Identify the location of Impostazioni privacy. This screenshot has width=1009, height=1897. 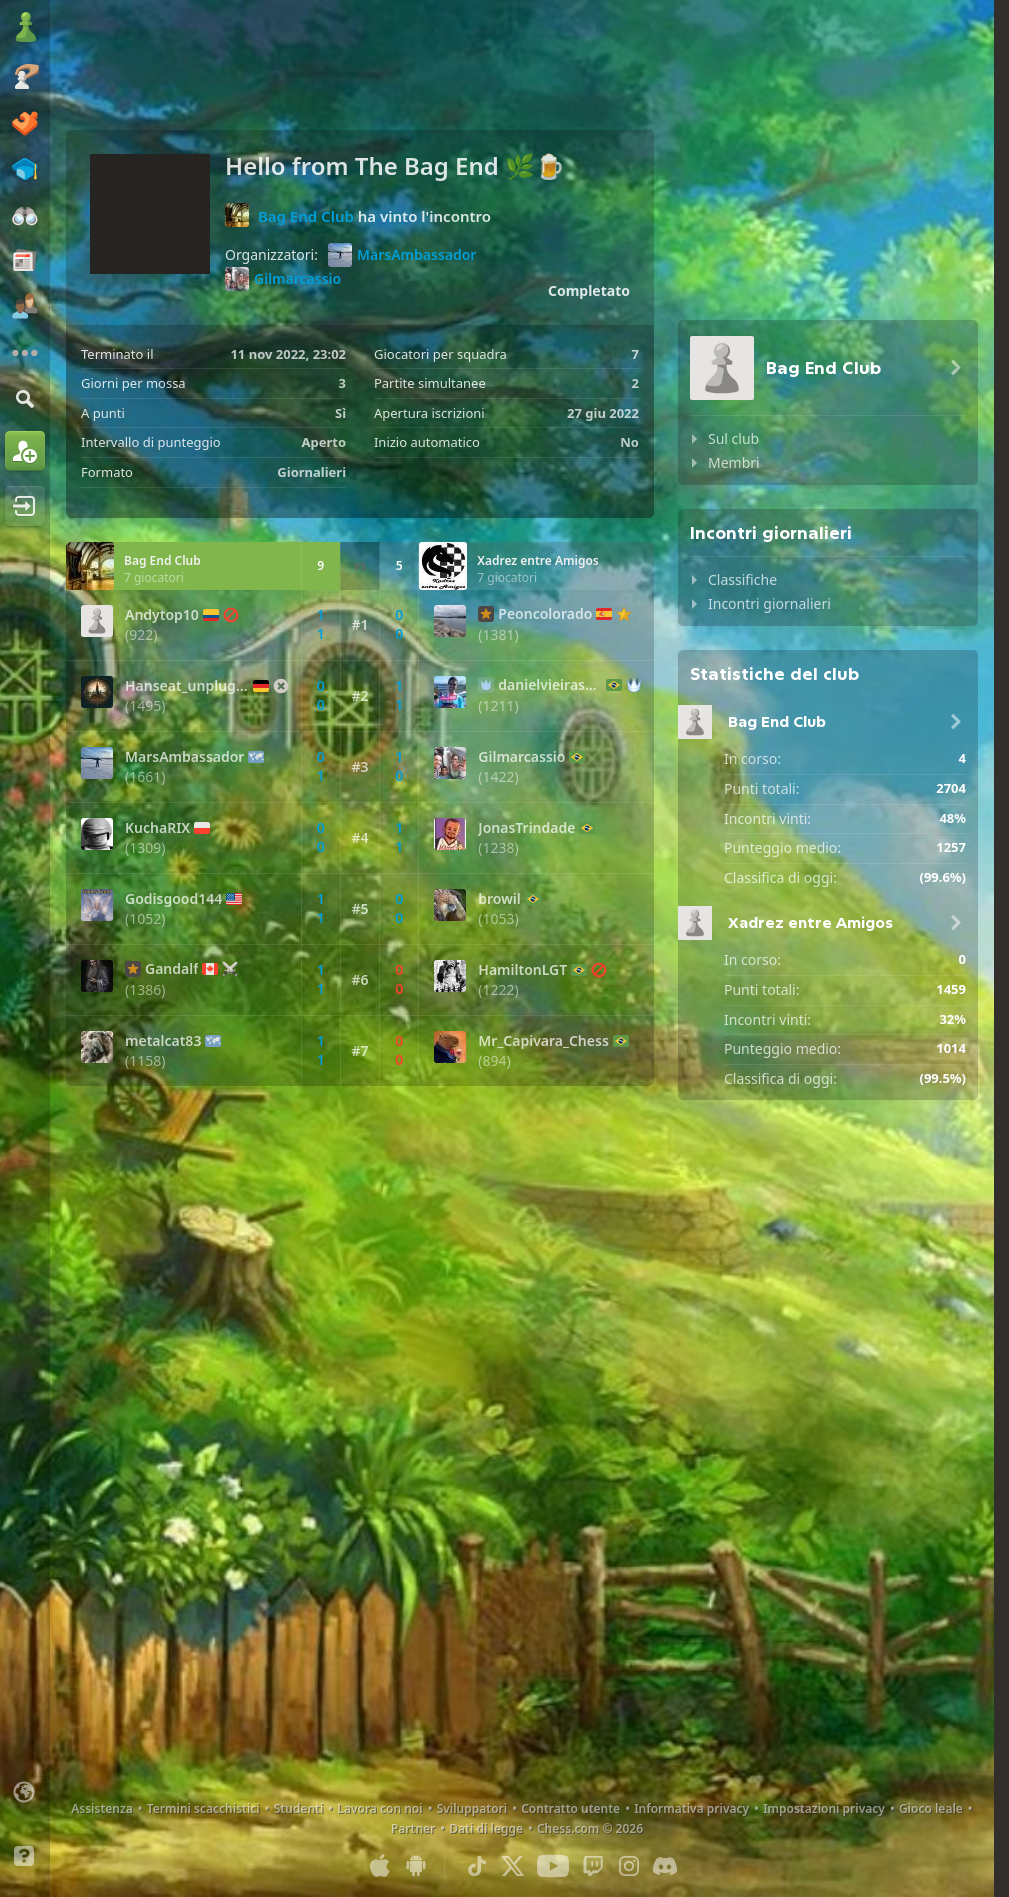
(824, 1808).